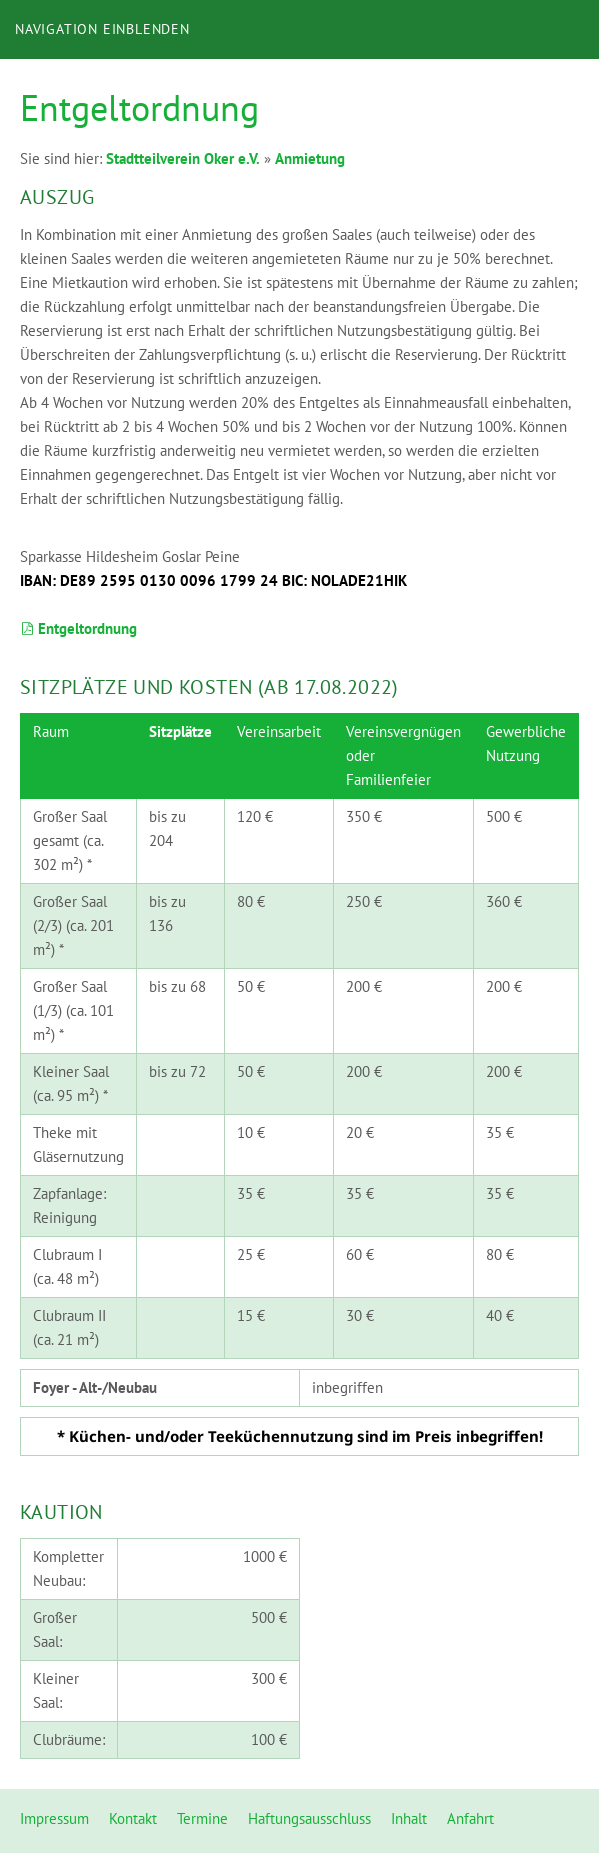 This screenshot has width=599, height=1853. I want to click on Stadtteilverein Oker e.V., so click(183, 158).